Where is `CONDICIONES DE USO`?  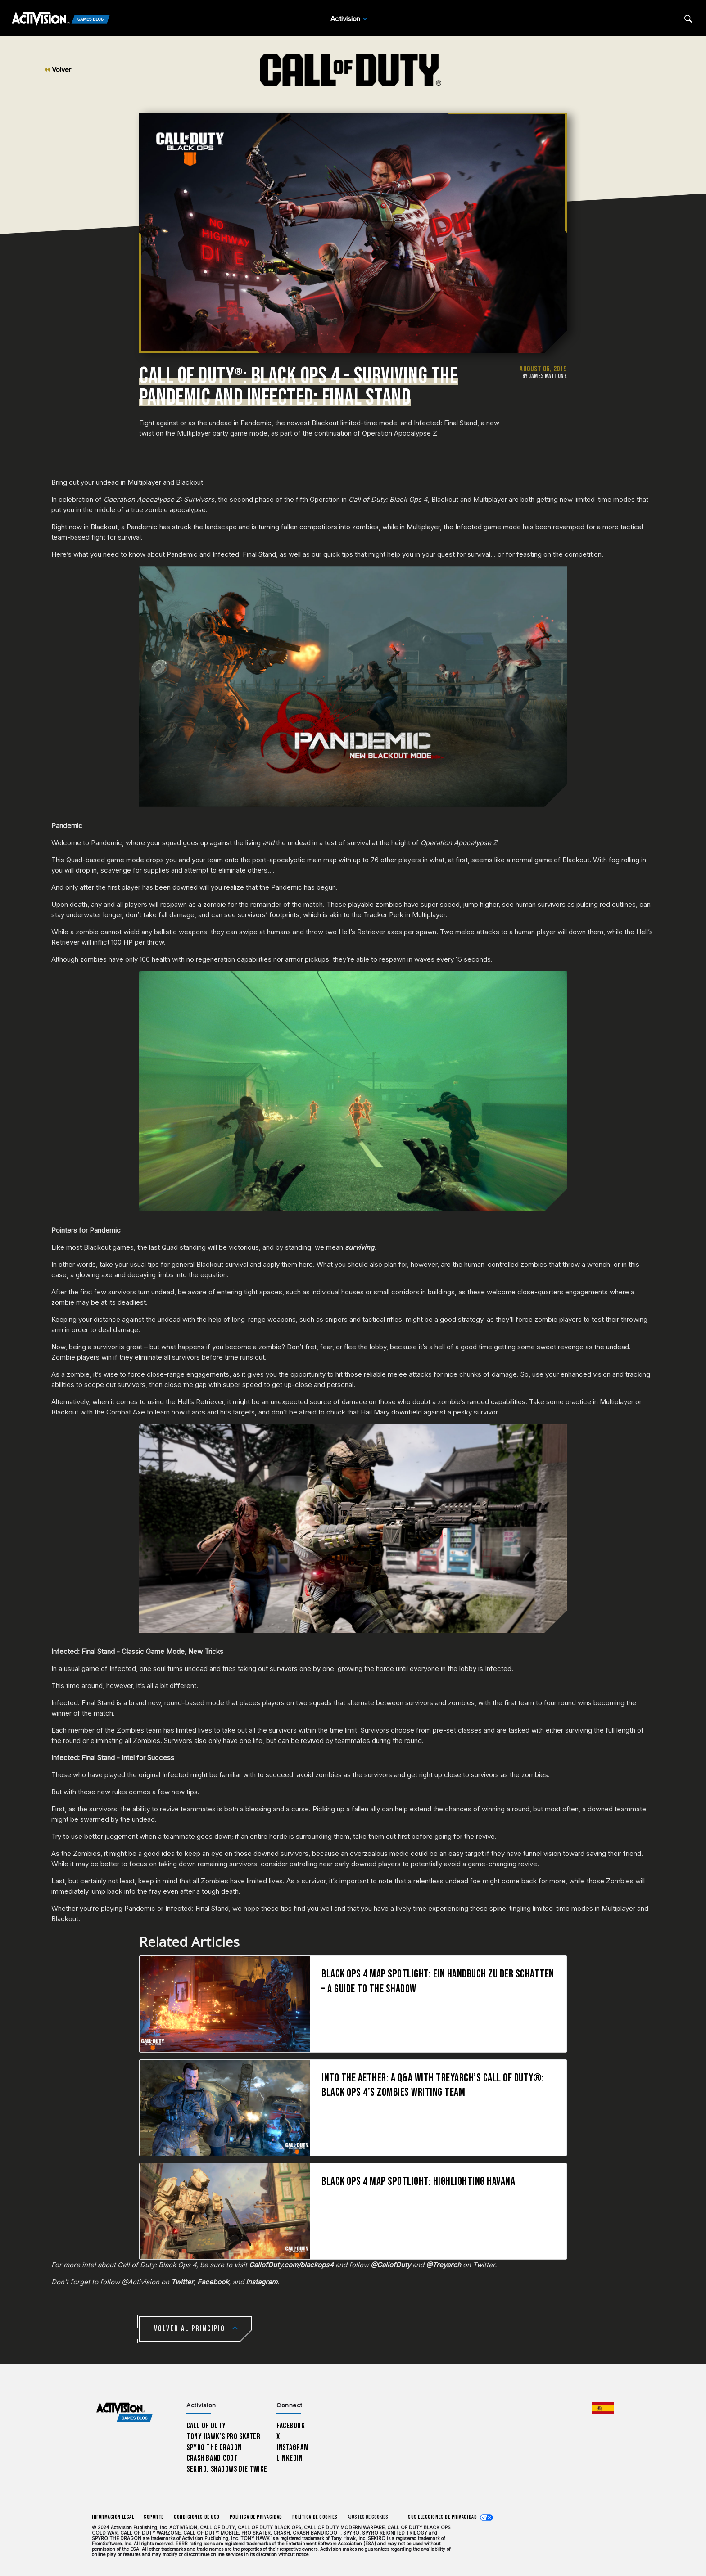 CONDICIONES DE USO is located at coordinates (197, 2517).